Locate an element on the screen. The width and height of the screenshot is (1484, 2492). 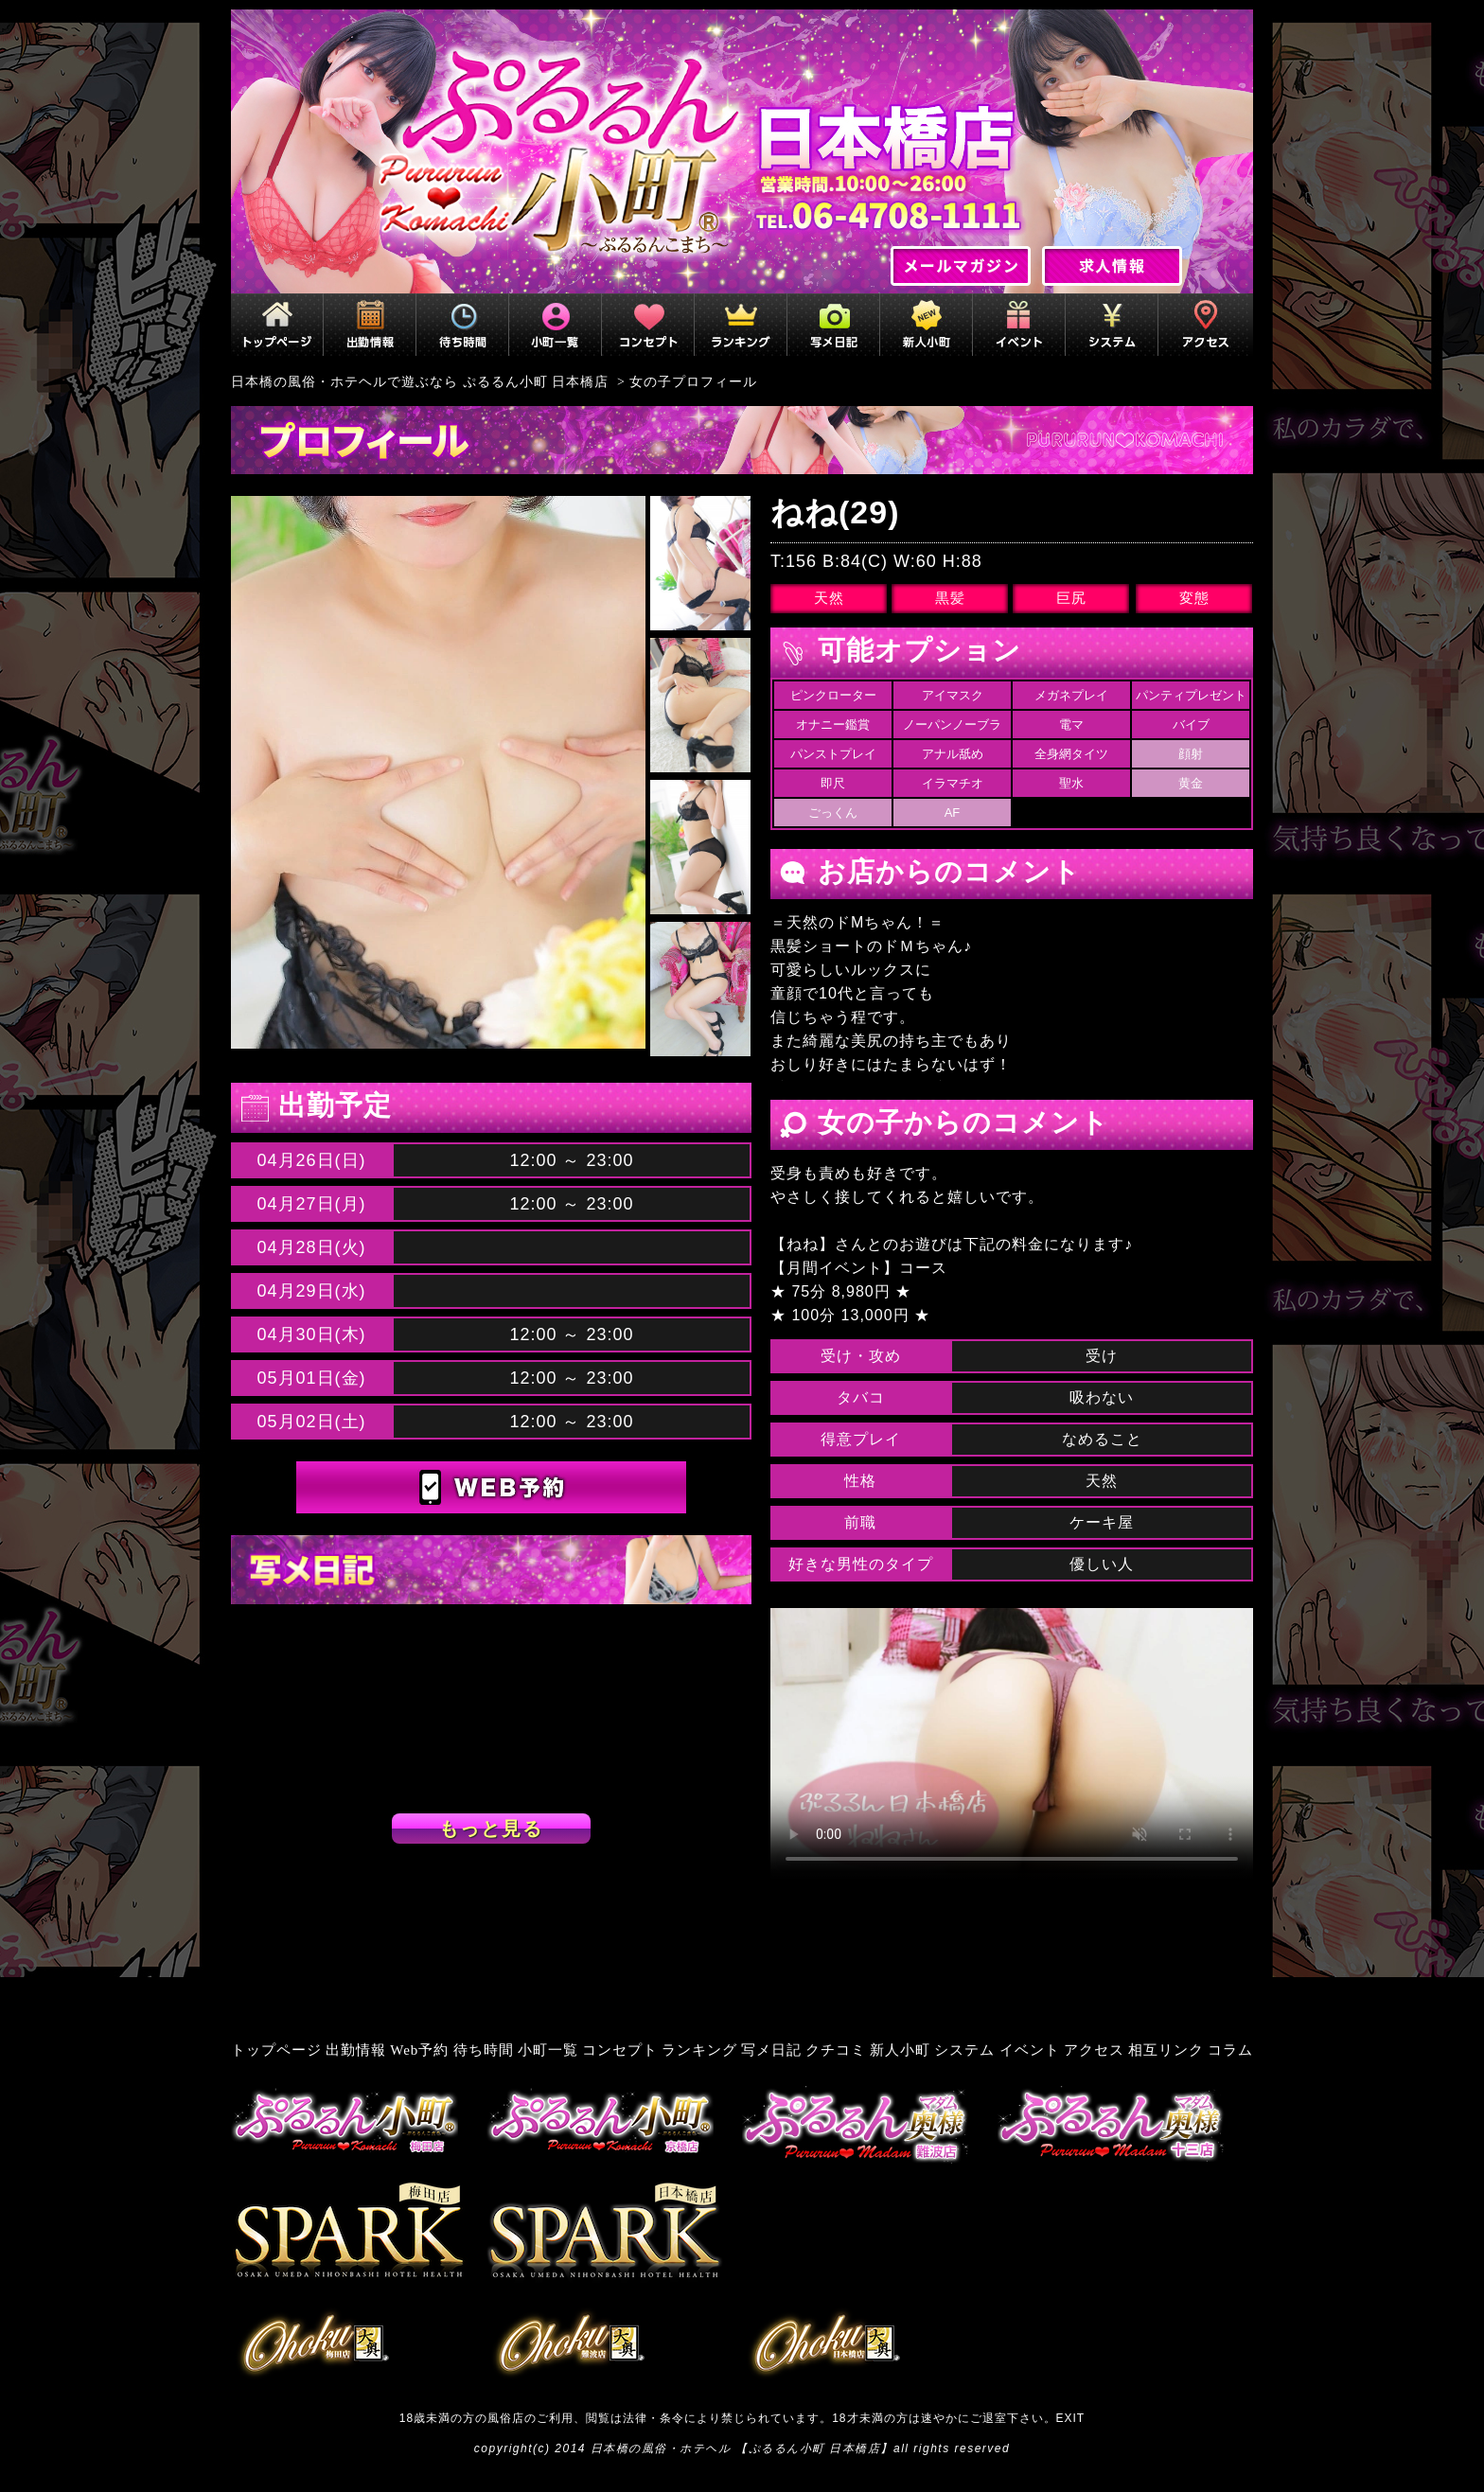
新人小町 is located at coordinates (900, 2050).